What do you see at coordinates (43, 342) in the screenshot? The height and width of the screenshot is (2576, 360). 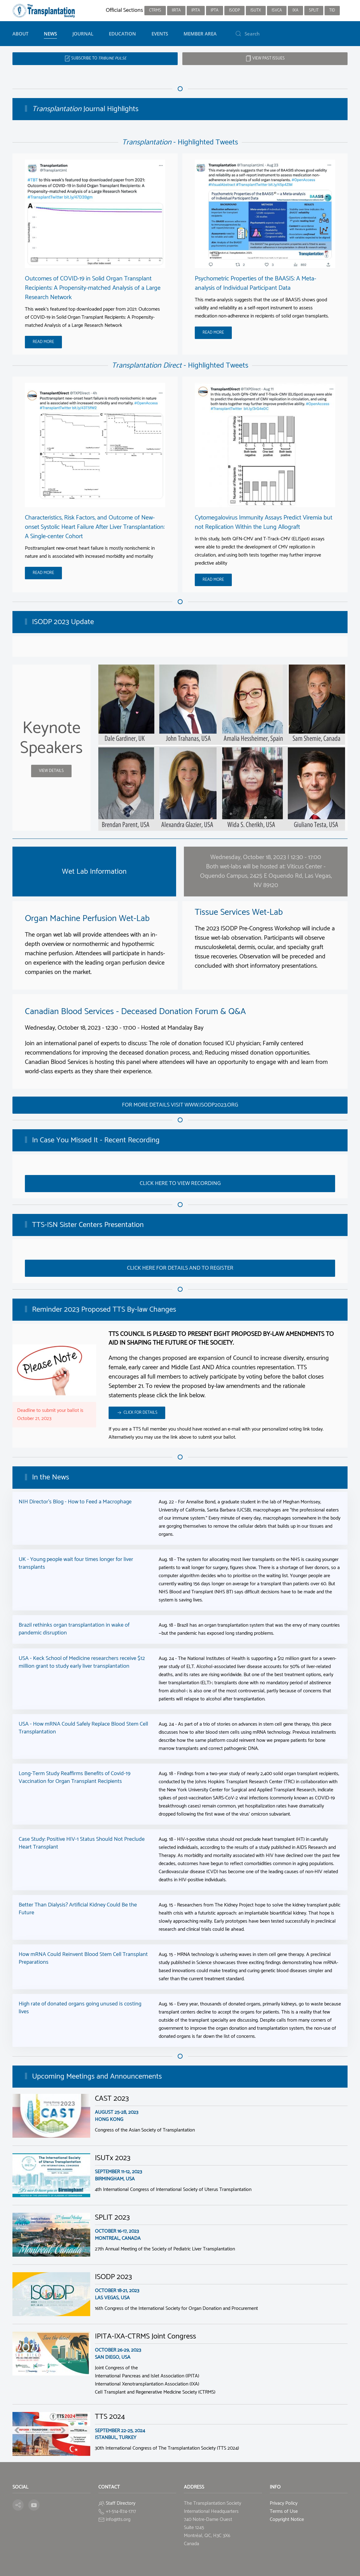 I see `Read More` at bounding box center [43, 342].